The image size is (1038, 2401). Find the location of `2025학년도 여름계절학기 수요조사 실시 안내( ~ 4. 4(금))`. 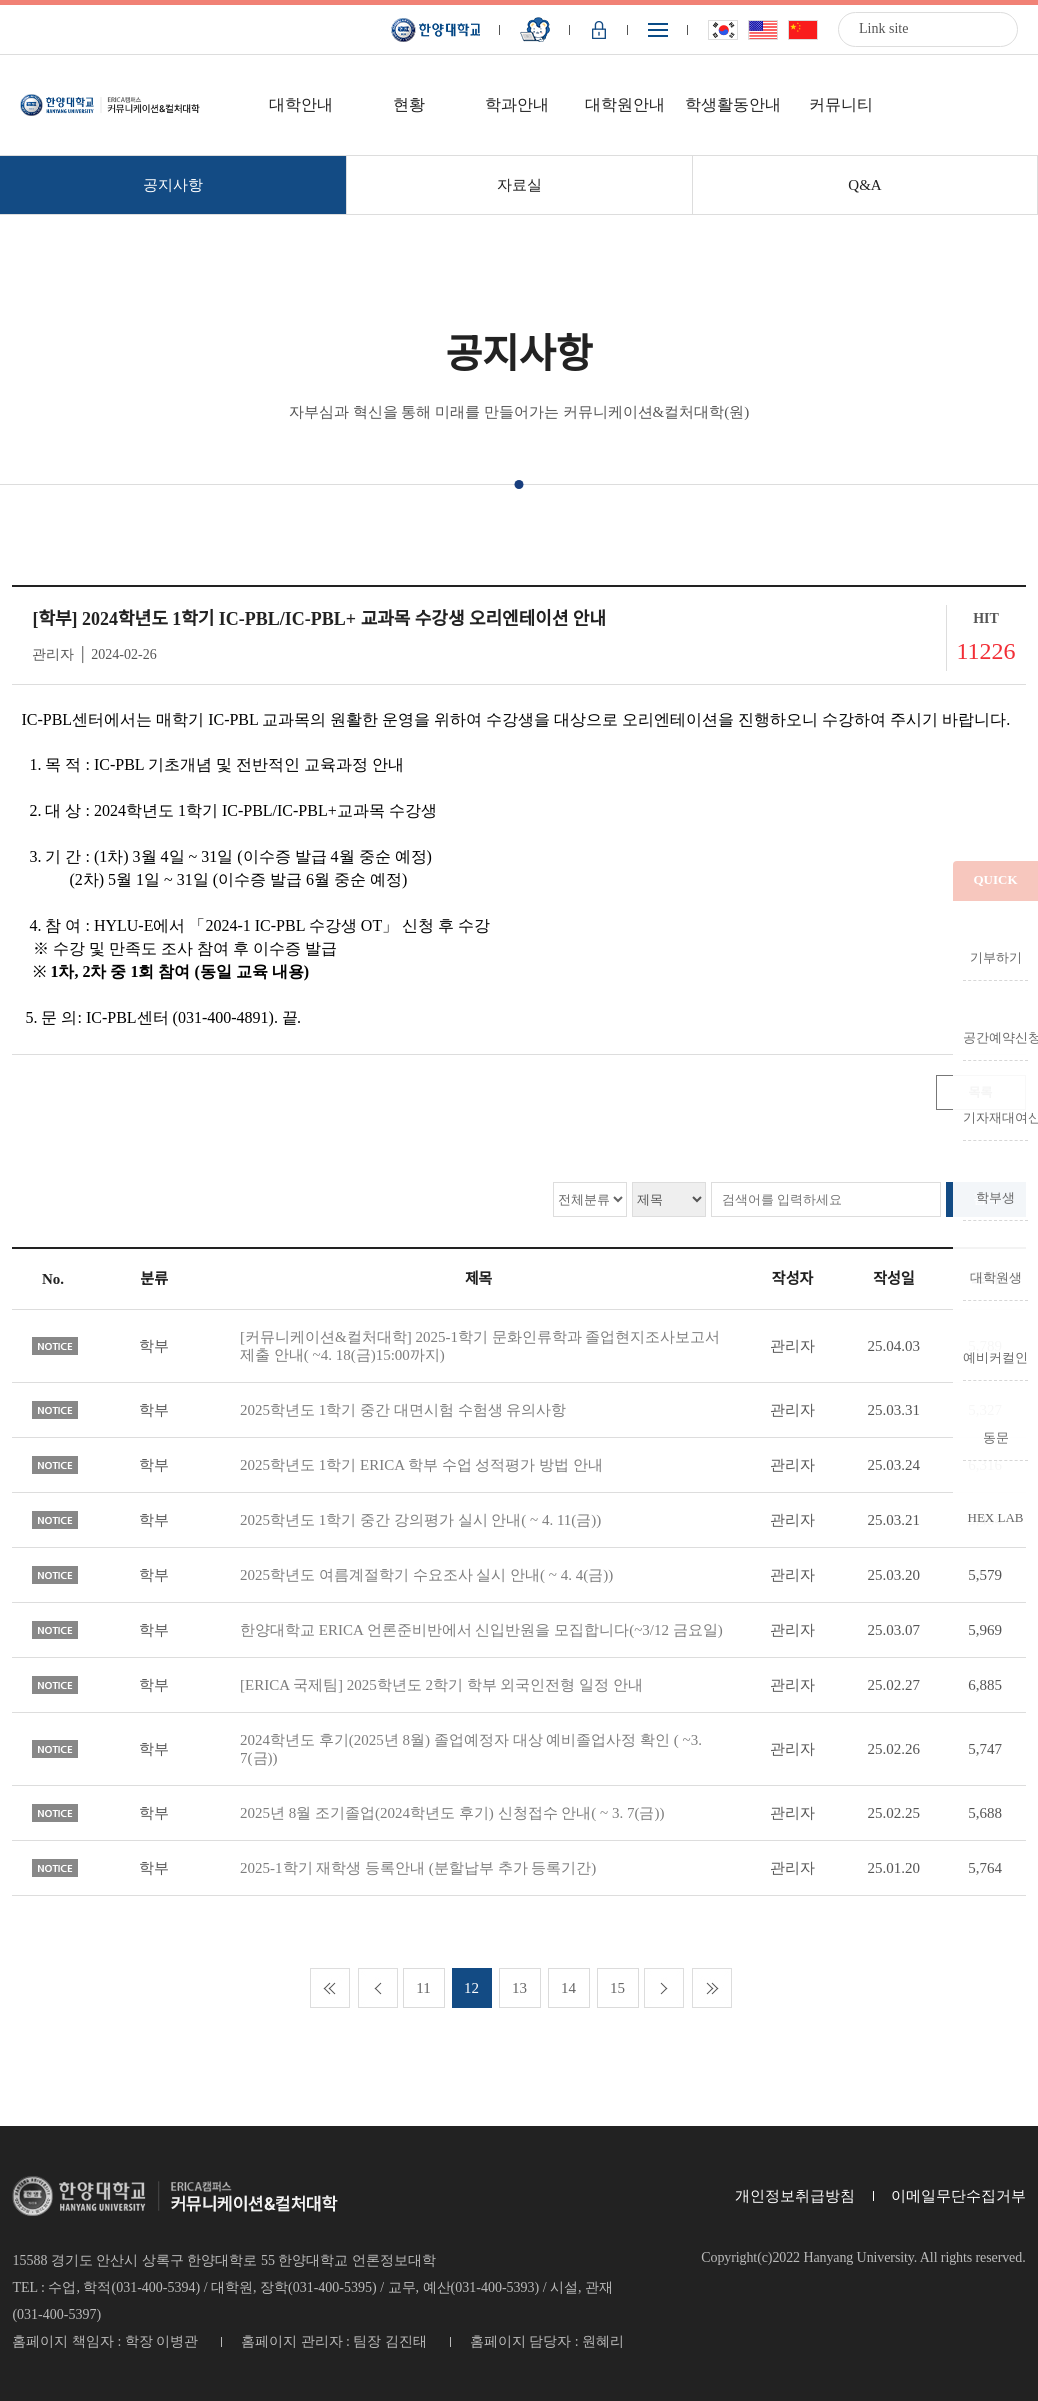

2025학년도 여름계절학기 수요조사 실시 안내( ~ 4. 4(금)) is located at coordinates (426, 1575).